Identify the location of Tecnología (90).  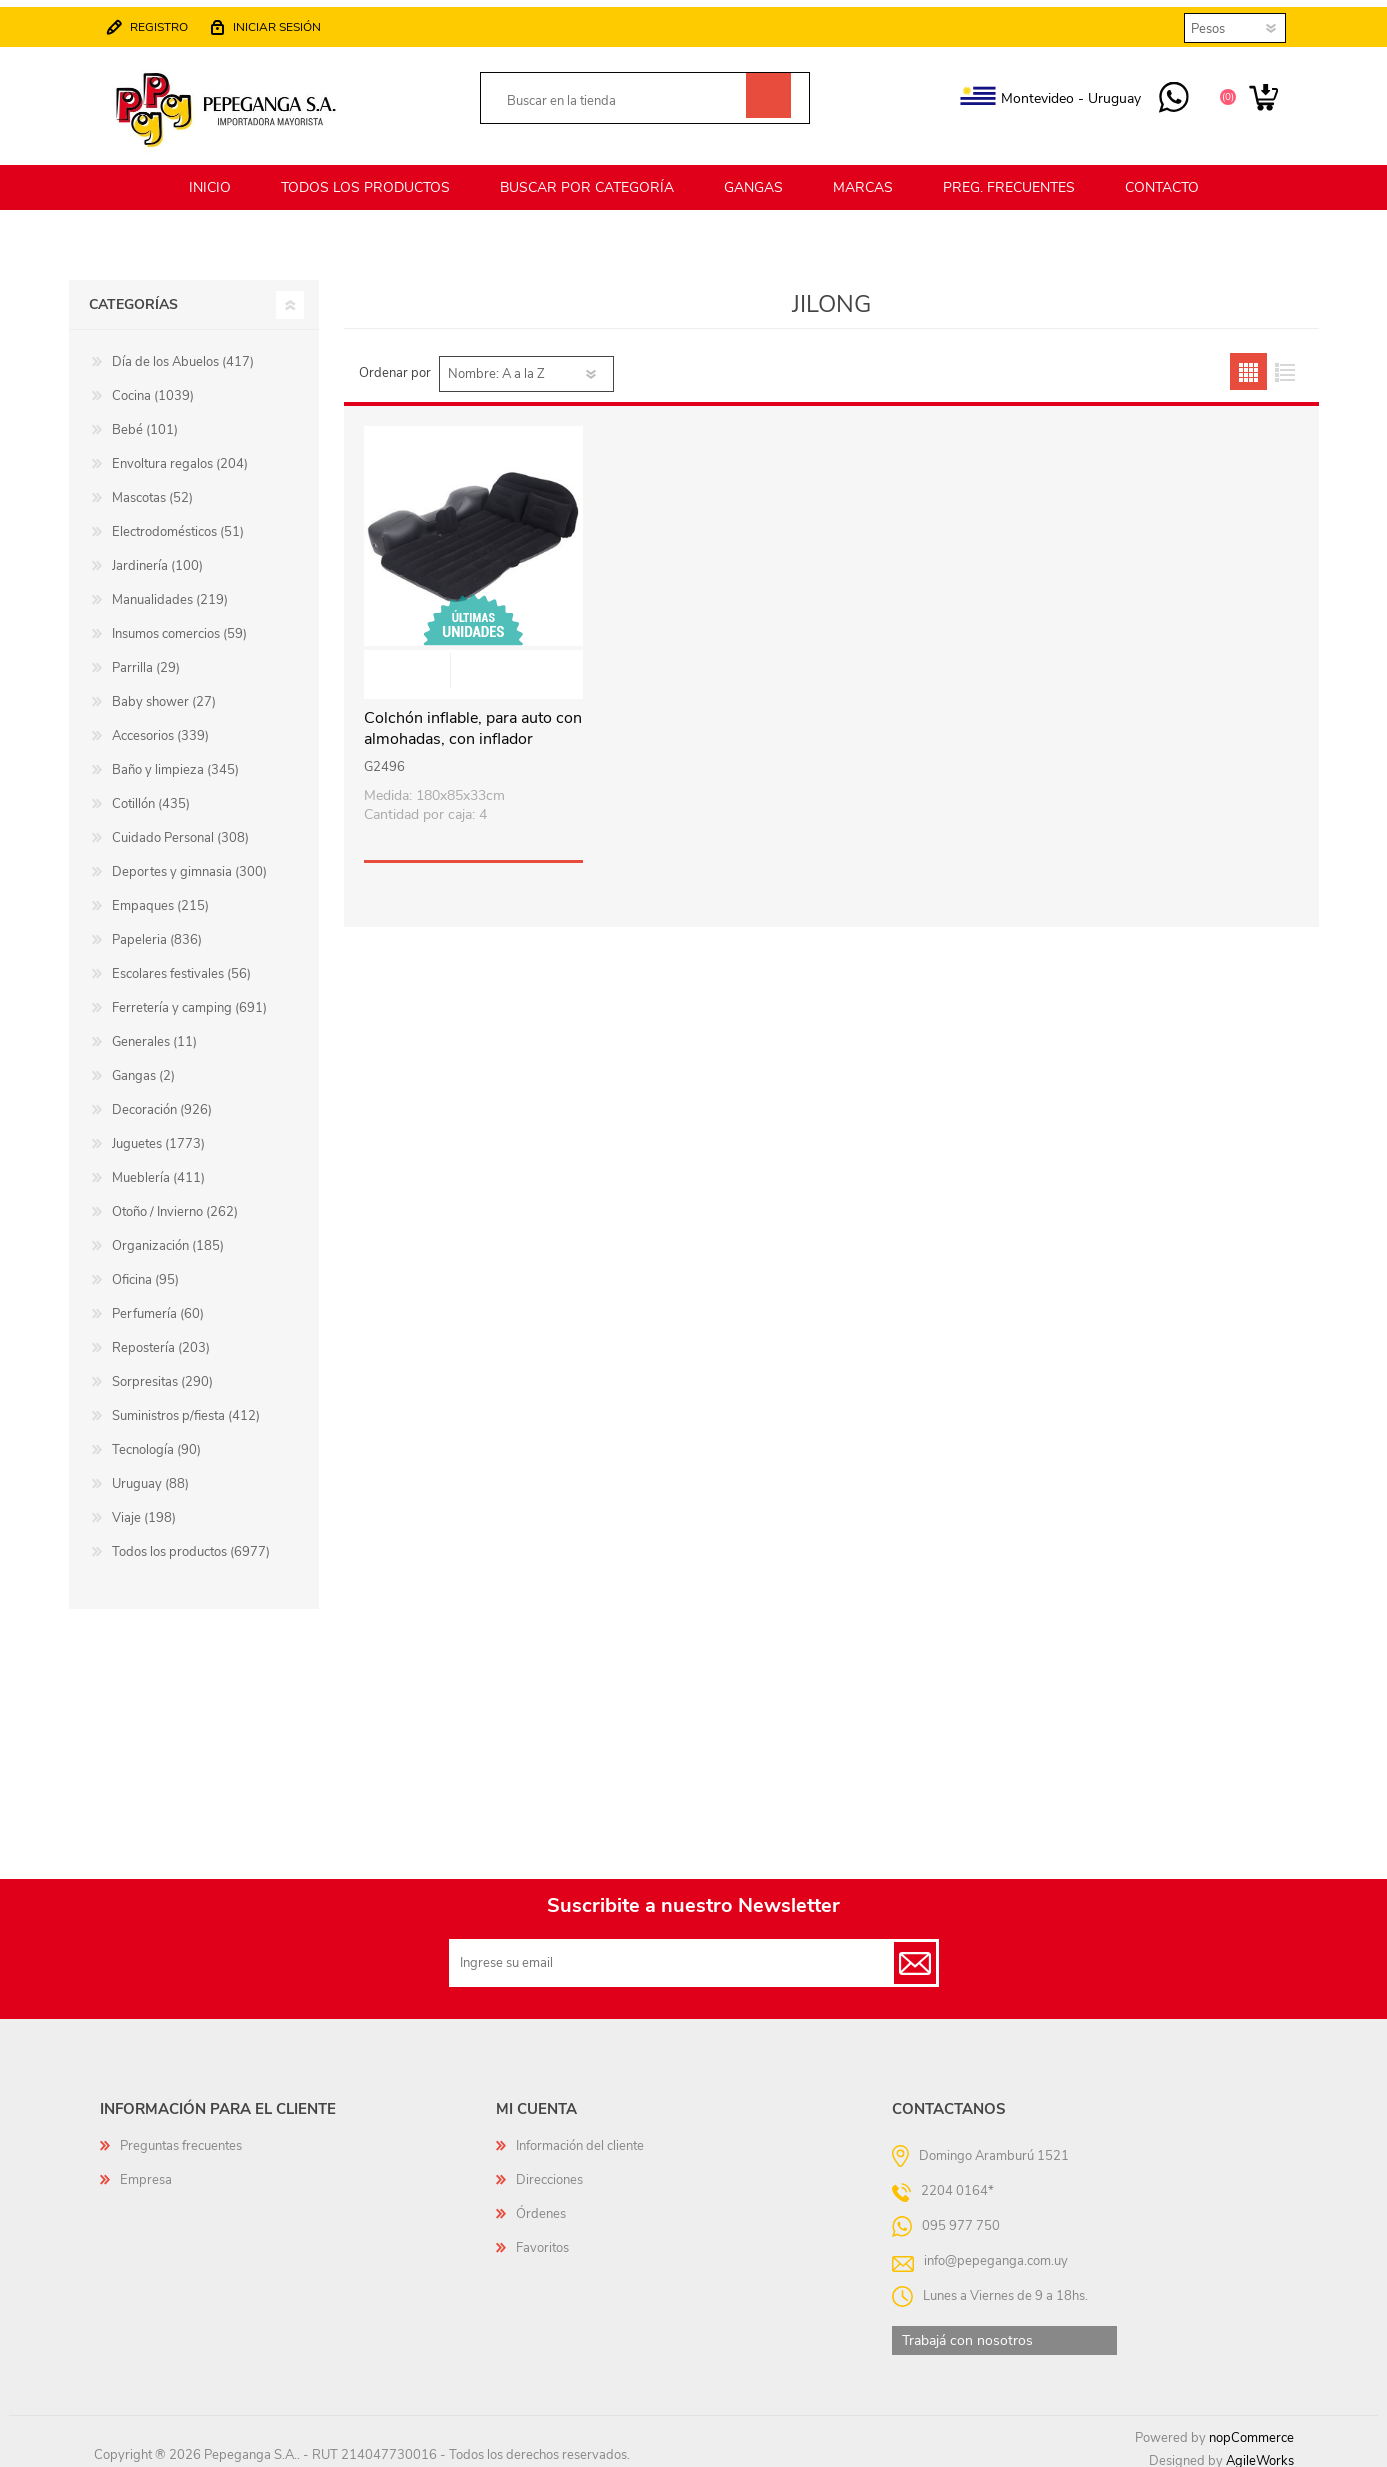
(156, 1441).